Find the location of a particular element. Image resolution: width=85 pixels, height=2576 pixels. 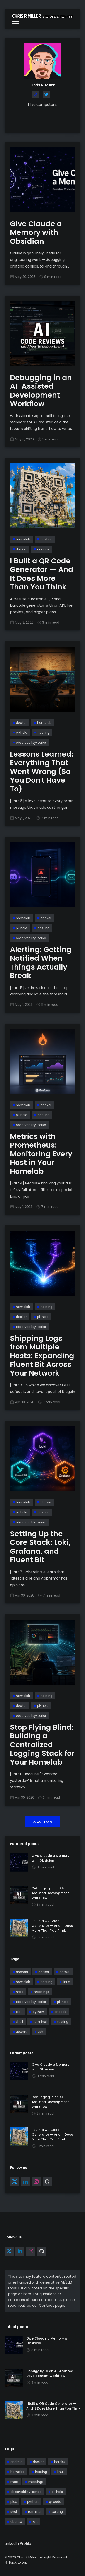

heroku is located at coordinates (63, 1972).